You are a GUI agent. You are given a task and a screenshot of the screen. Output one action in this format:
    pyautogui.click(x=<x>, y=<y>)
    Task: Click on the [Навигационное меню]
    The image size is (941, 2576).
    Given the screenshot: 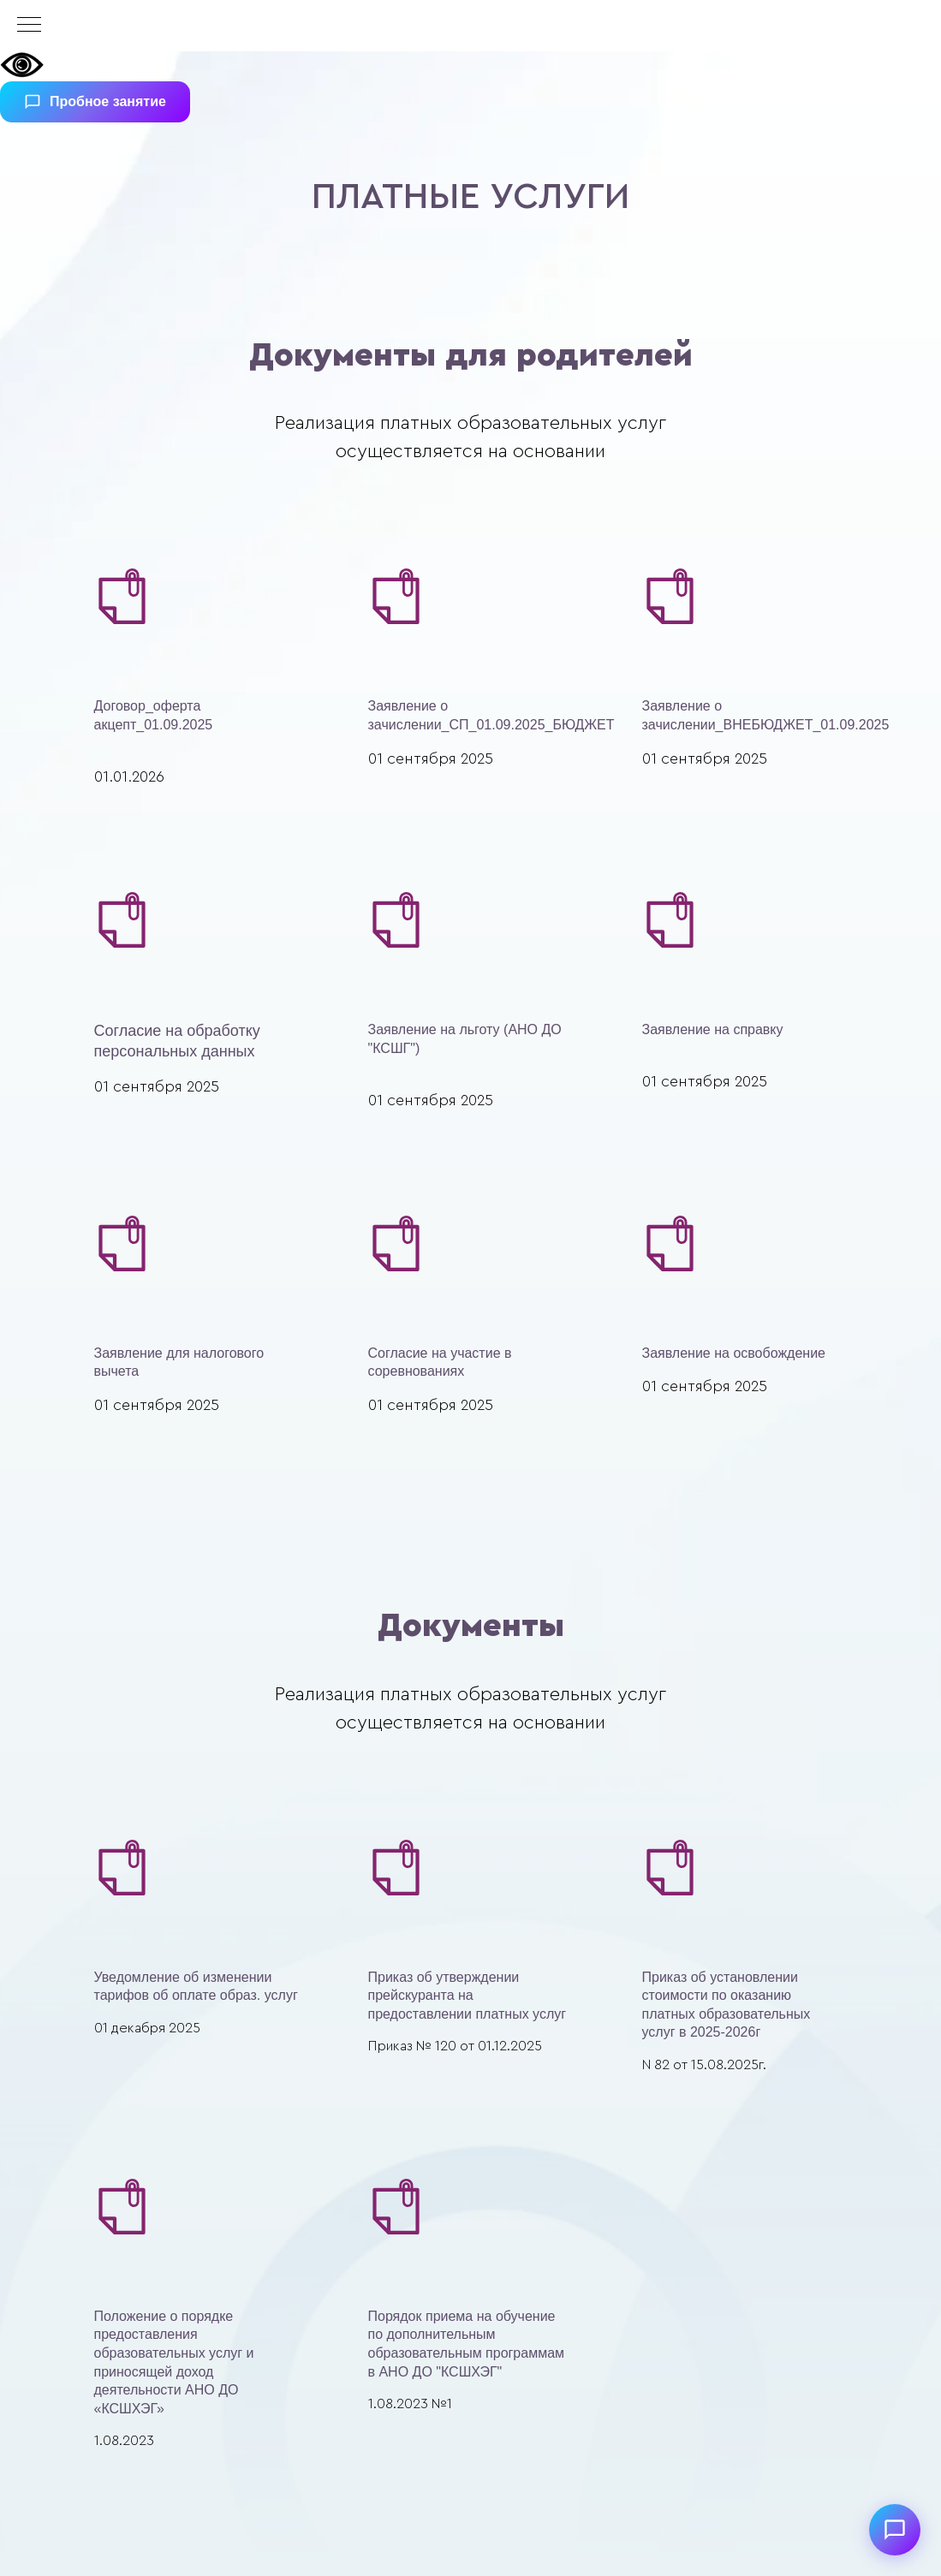 What is the action you would take?
    pyautogui.click(x=29, y=25)
    